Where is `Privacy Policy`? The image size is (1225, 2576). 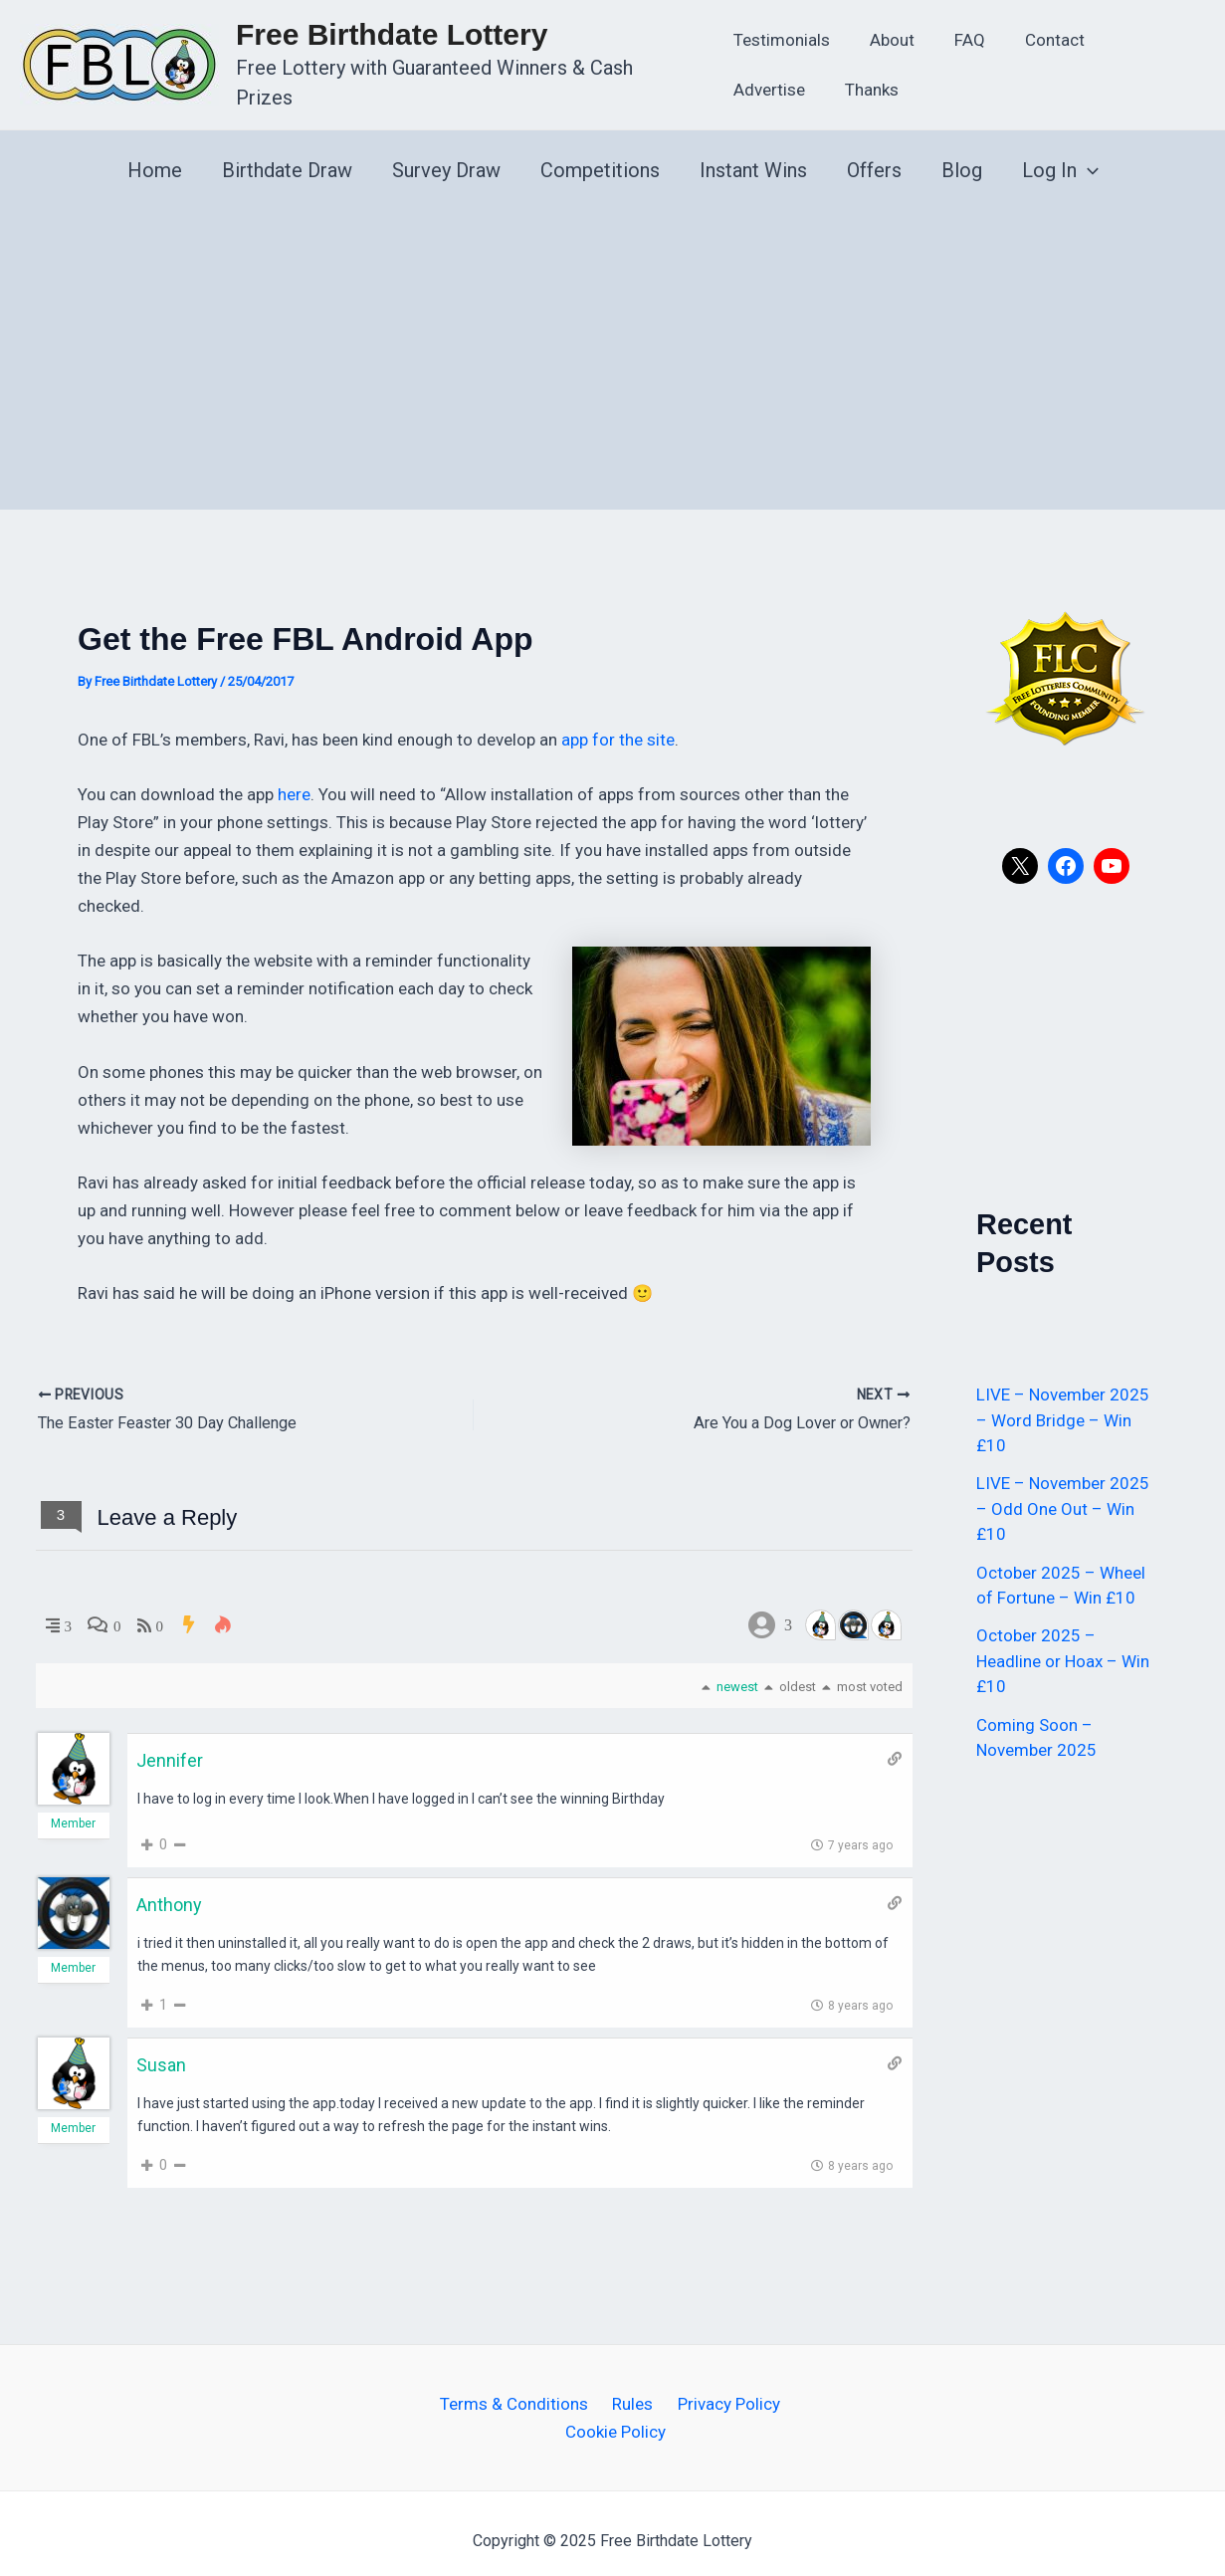 Privacy Policy is located at coordinates (720, 2389).